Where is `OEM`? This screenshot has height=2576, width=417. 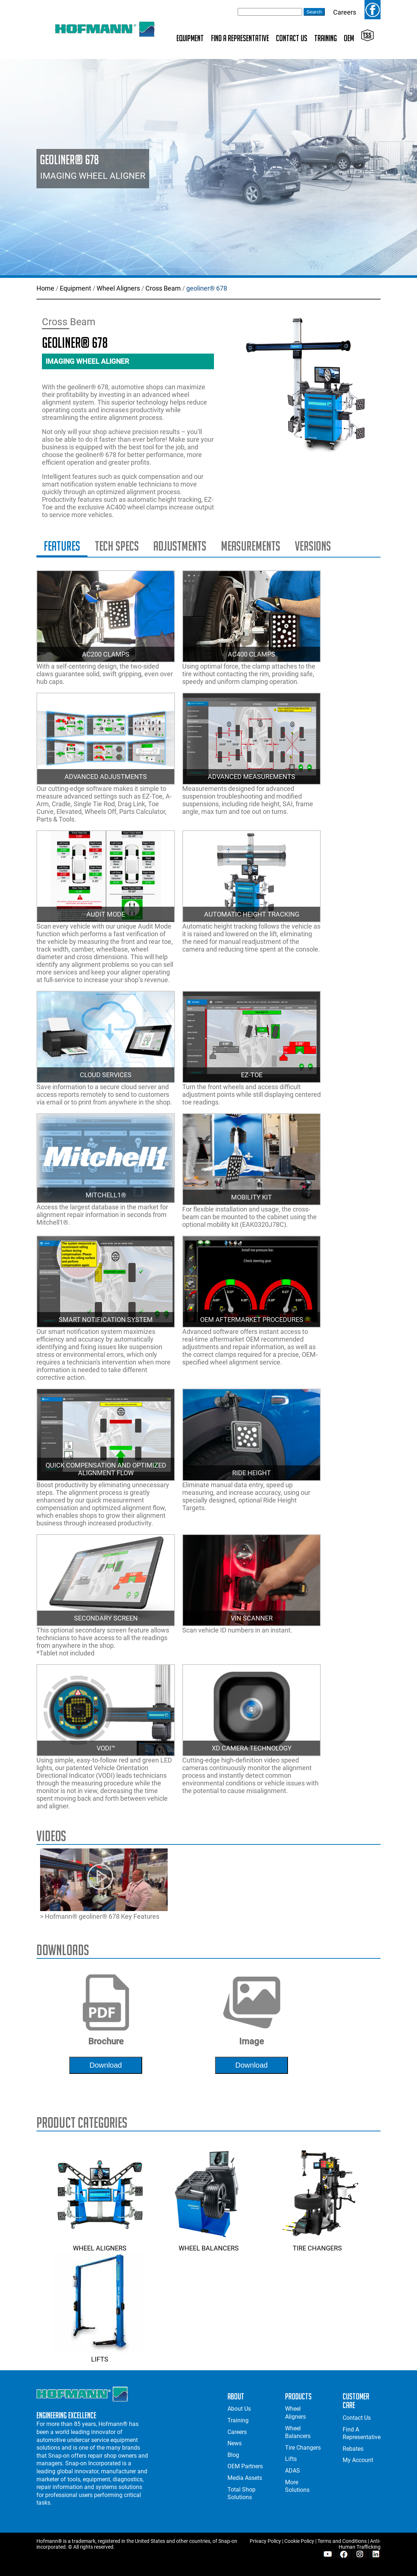
OEM is located at coordinates (349, 38).